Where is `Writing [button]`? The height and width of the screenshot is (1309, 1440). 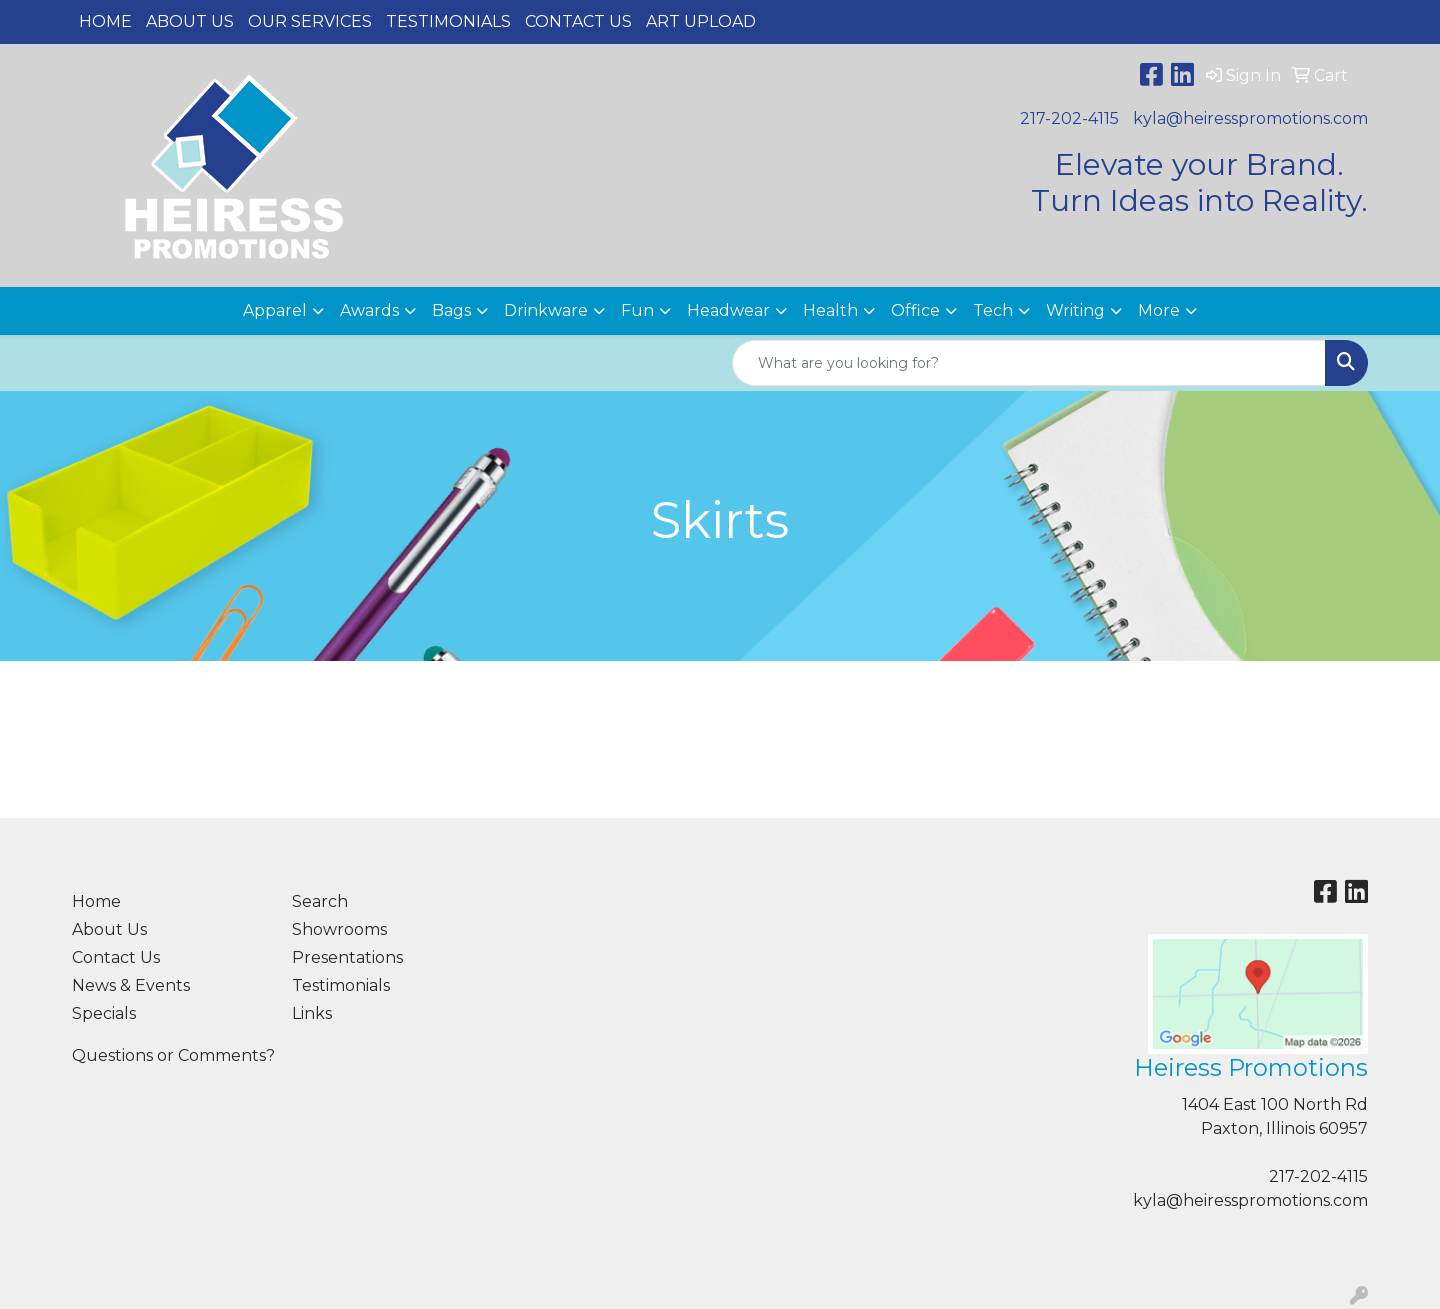
Writing [button] is located at coordinates (1075, 310).